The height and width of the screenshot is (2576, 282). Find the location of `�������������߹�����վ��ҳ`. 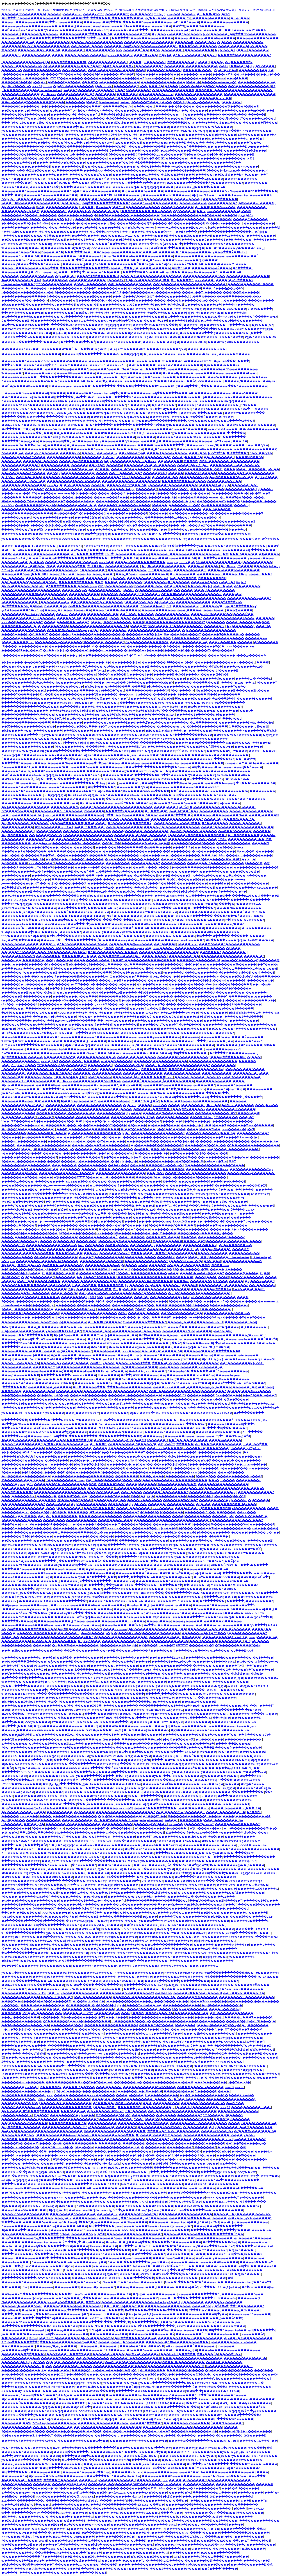

�������������߹�����վ��ҳ is located at coordinates (198, 1093).